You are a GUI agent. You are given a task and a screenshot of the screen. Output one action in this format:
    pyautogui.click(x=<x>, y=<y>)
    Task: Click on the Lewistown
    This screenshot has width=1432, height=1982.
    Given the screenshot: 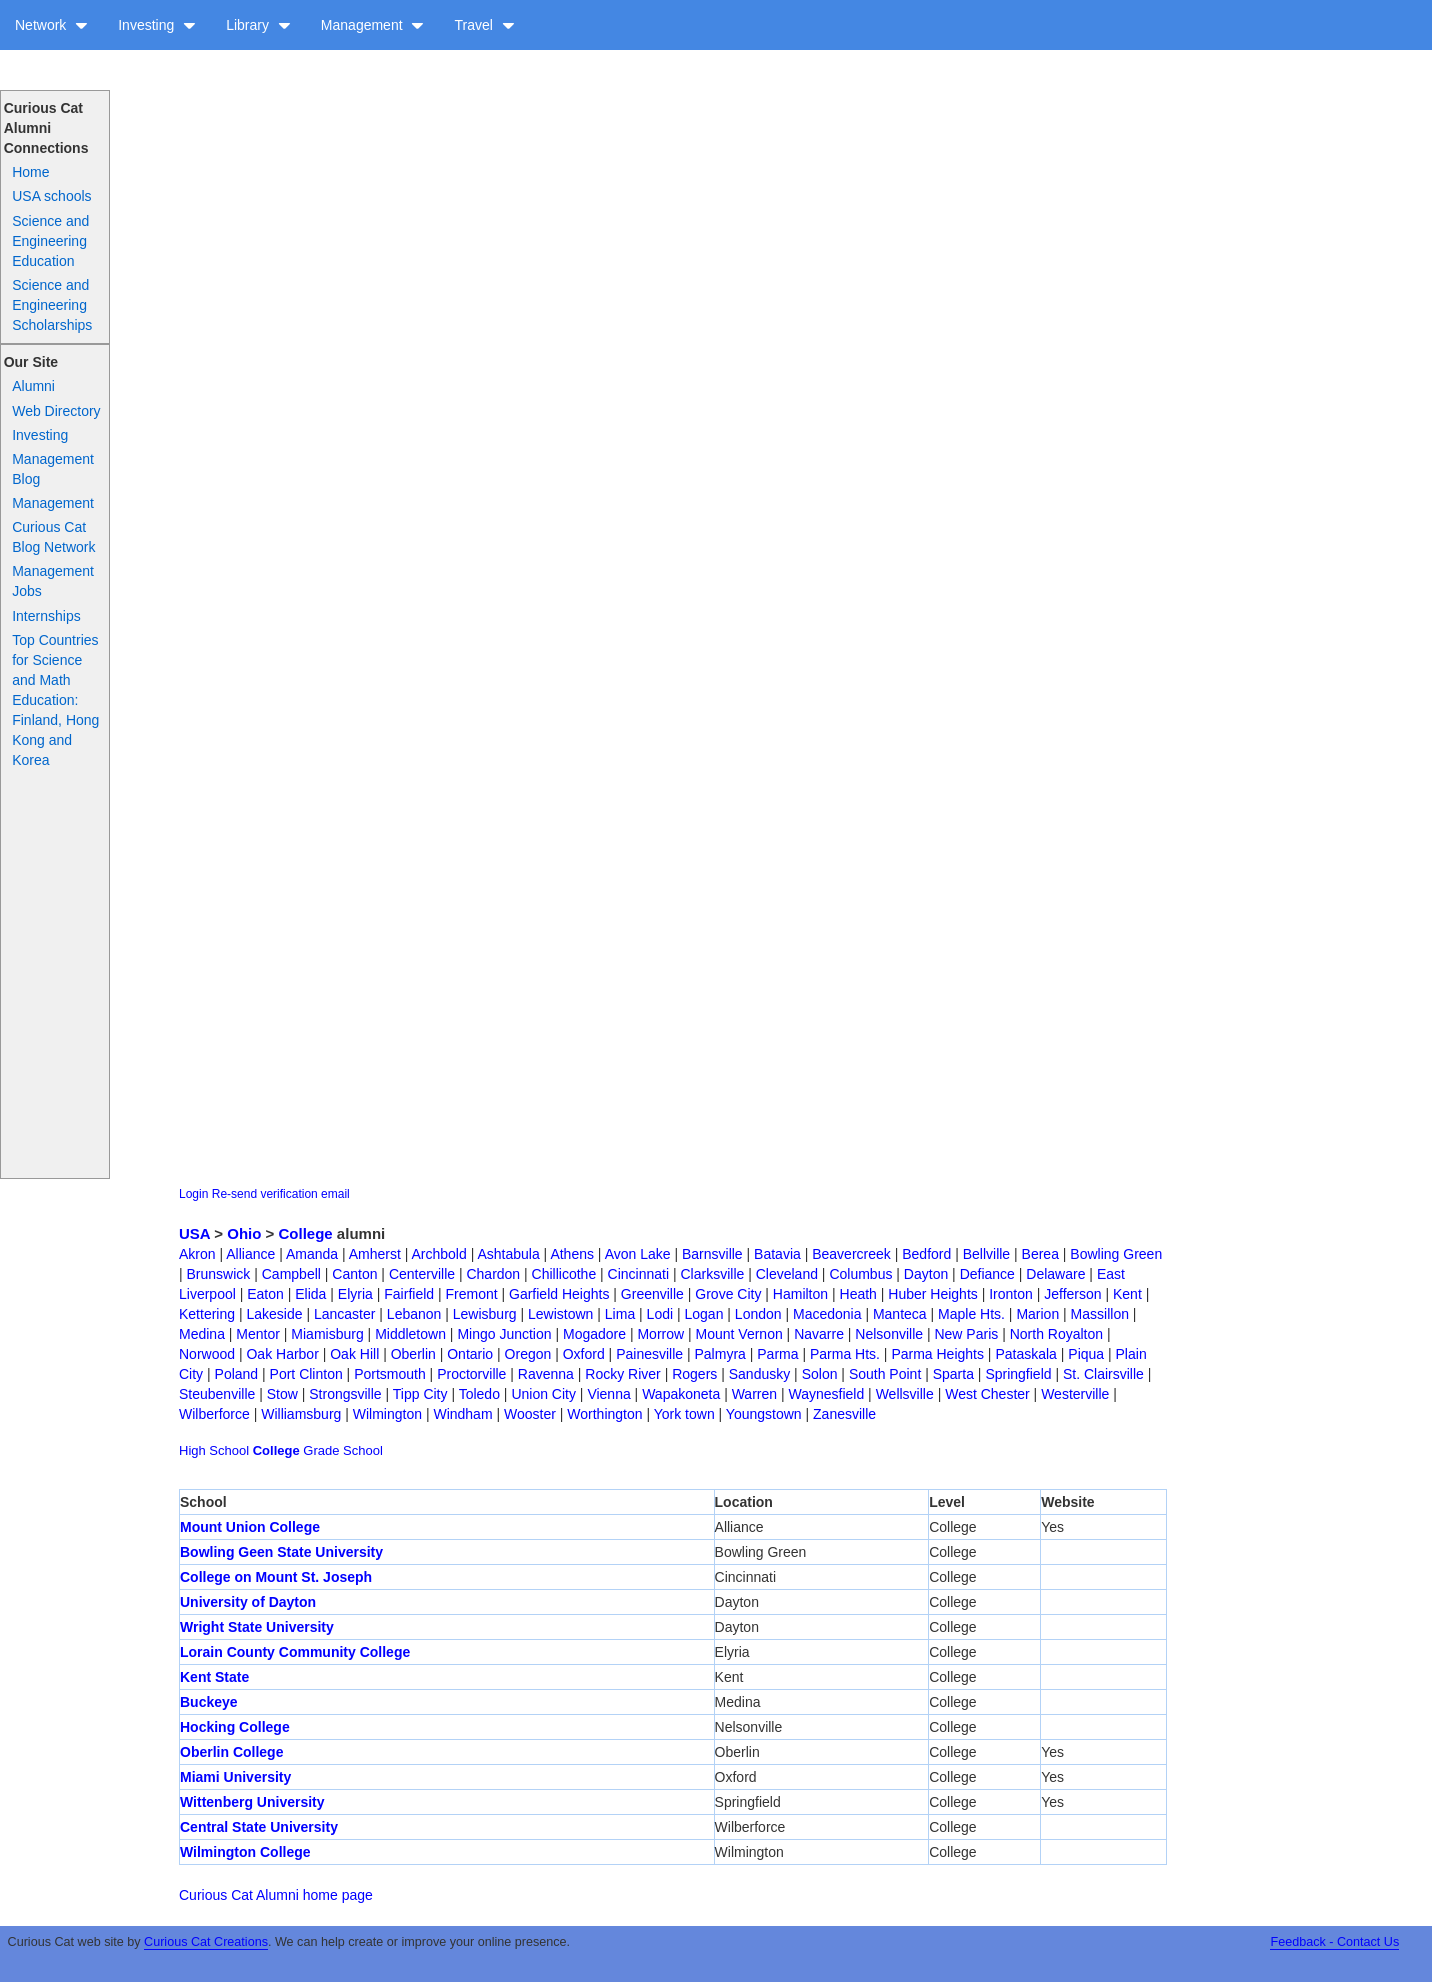 What is the action you would take?
    pyautogui.click(x=560, y=1314)
    